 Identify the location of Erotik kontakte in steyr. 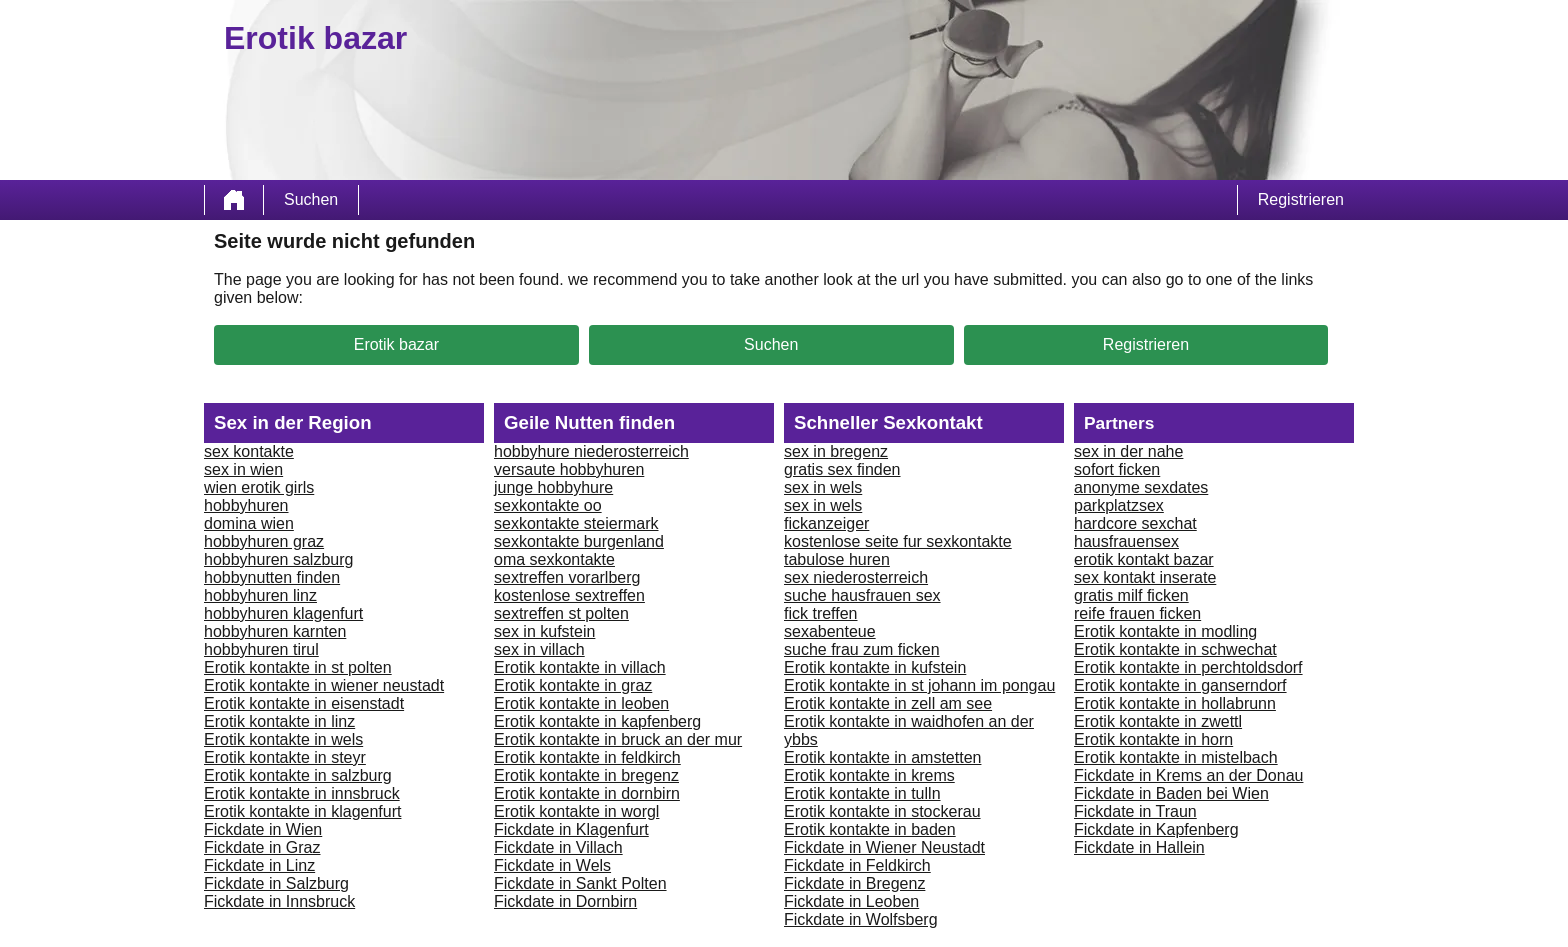
(285, 757).